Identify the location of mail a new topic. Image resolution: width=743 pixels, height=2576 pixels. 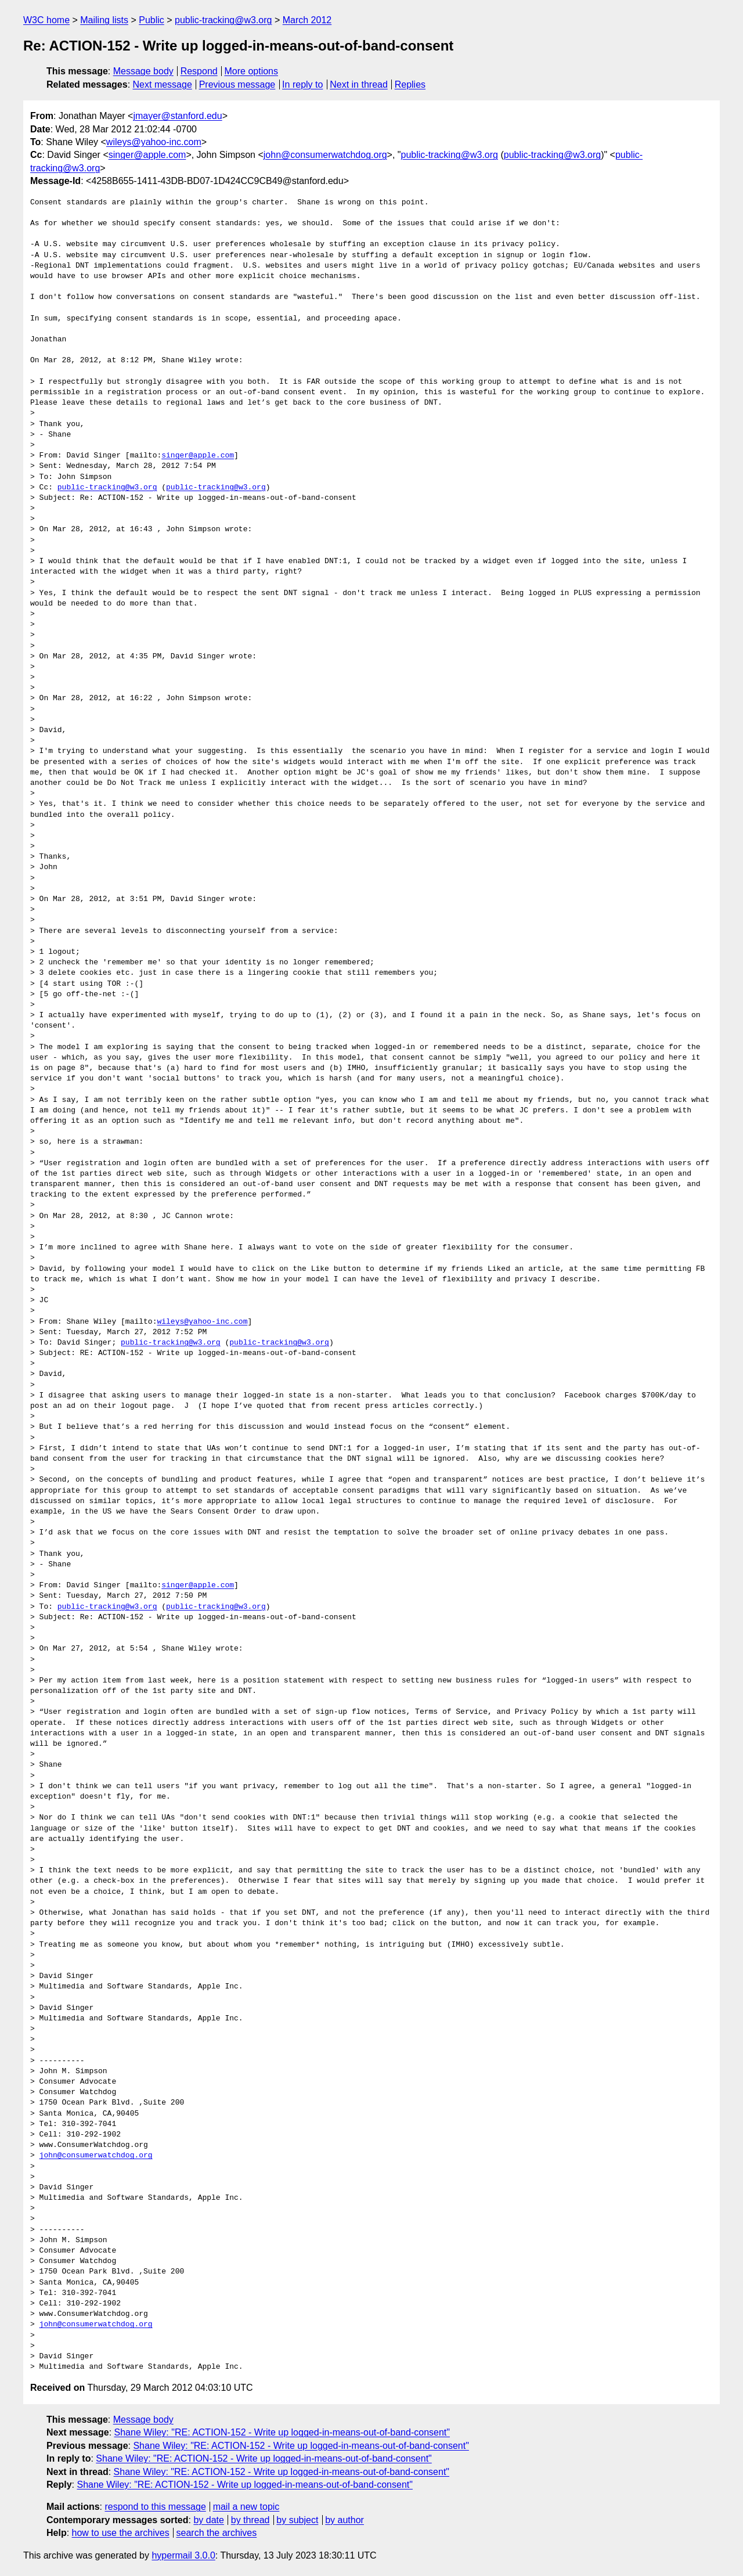
(246, 2507).